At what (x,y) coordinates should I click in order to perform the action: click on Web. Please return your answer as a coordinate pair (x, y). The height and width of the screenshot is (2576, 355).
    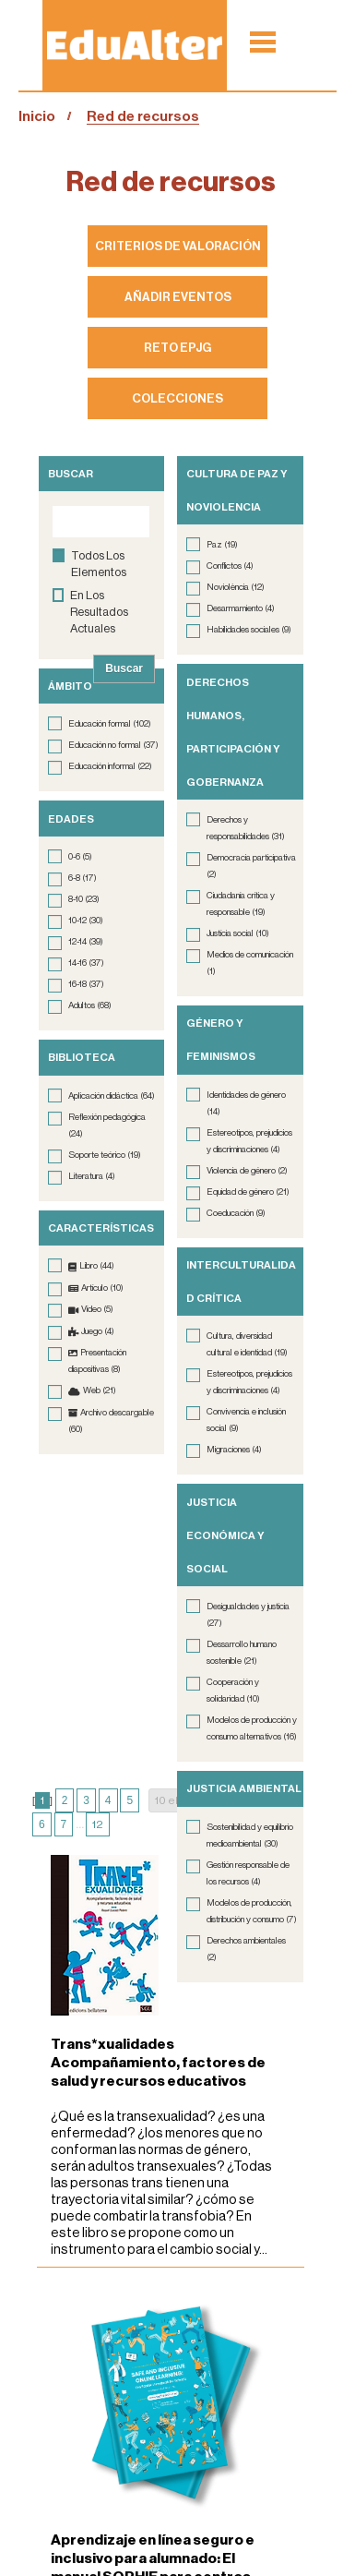
    Looking at the image, I should click on (99, 1390).